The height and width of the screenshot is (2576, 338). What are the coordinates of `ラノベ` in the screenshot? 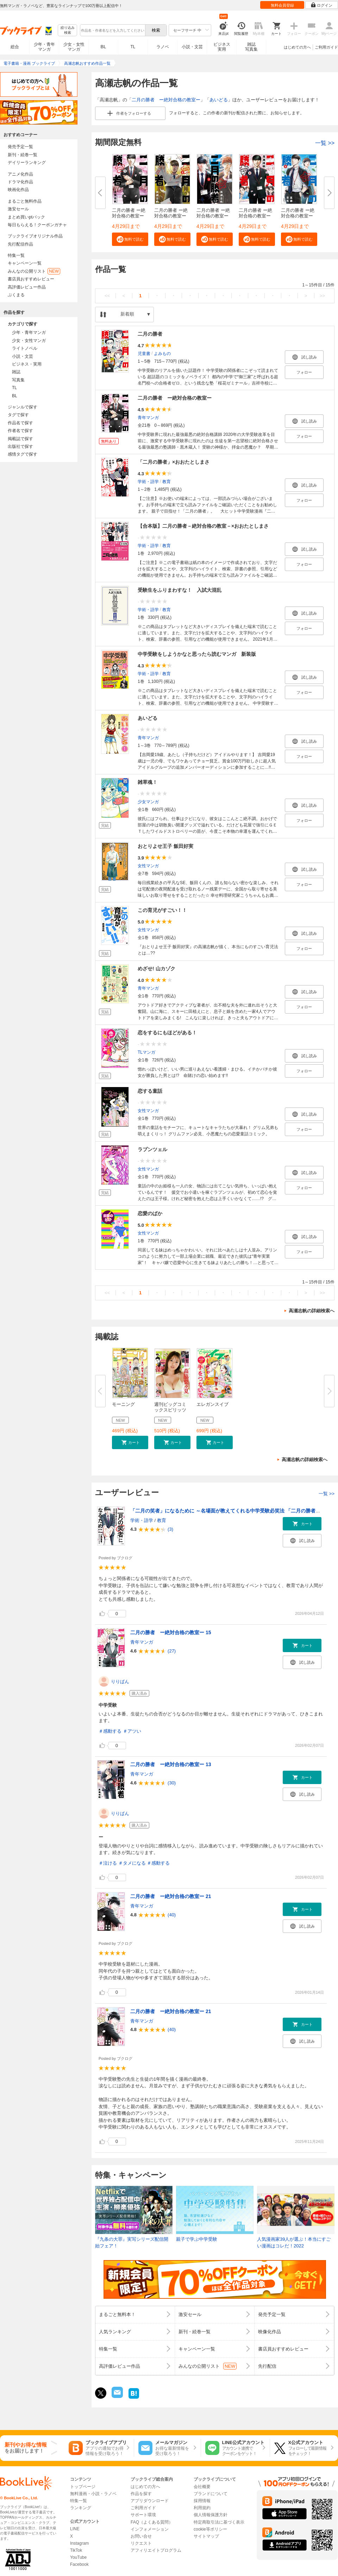 It's located at (162, 46).